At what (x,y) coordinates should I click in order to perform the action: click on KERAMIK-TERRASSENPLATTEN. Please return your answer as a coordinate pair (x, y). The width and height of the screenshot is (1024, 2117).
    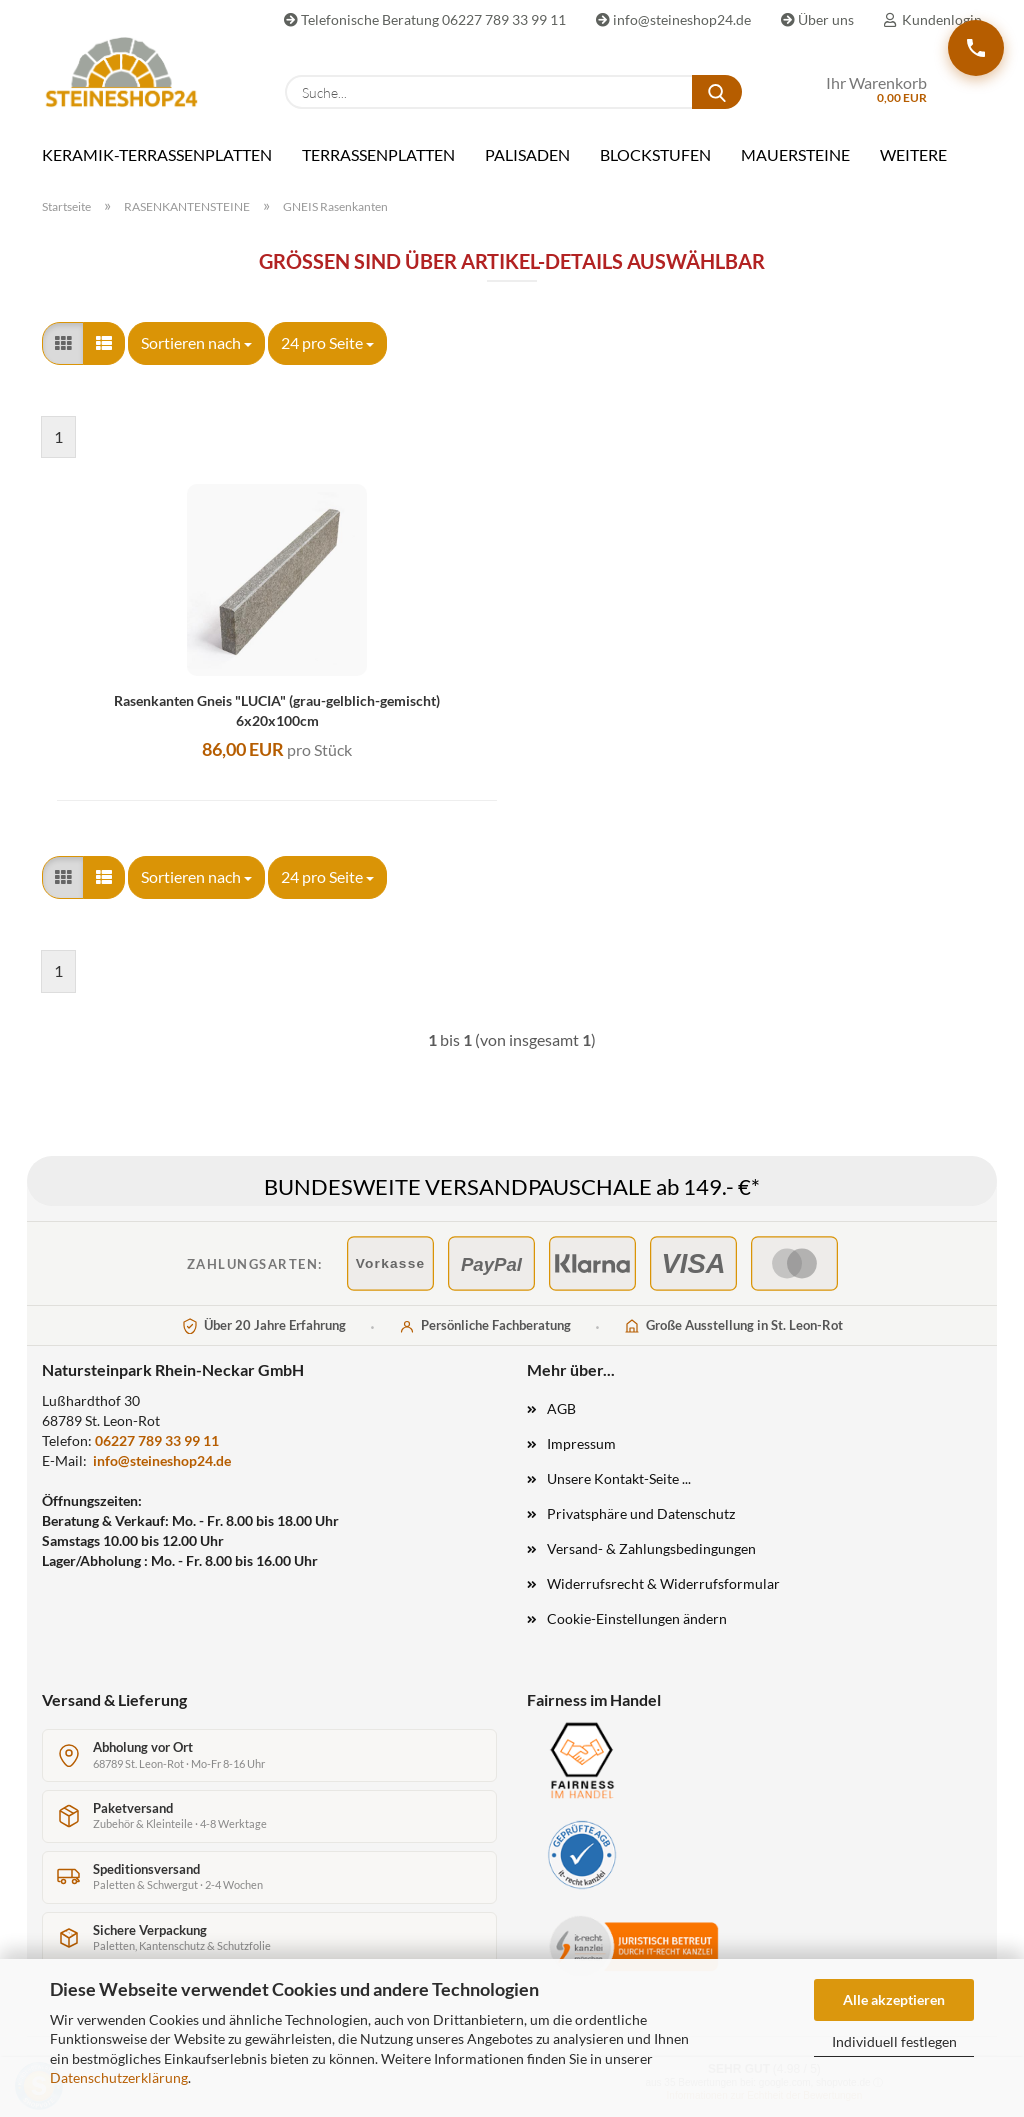
    Looking at the image, I should click on (157, 154).